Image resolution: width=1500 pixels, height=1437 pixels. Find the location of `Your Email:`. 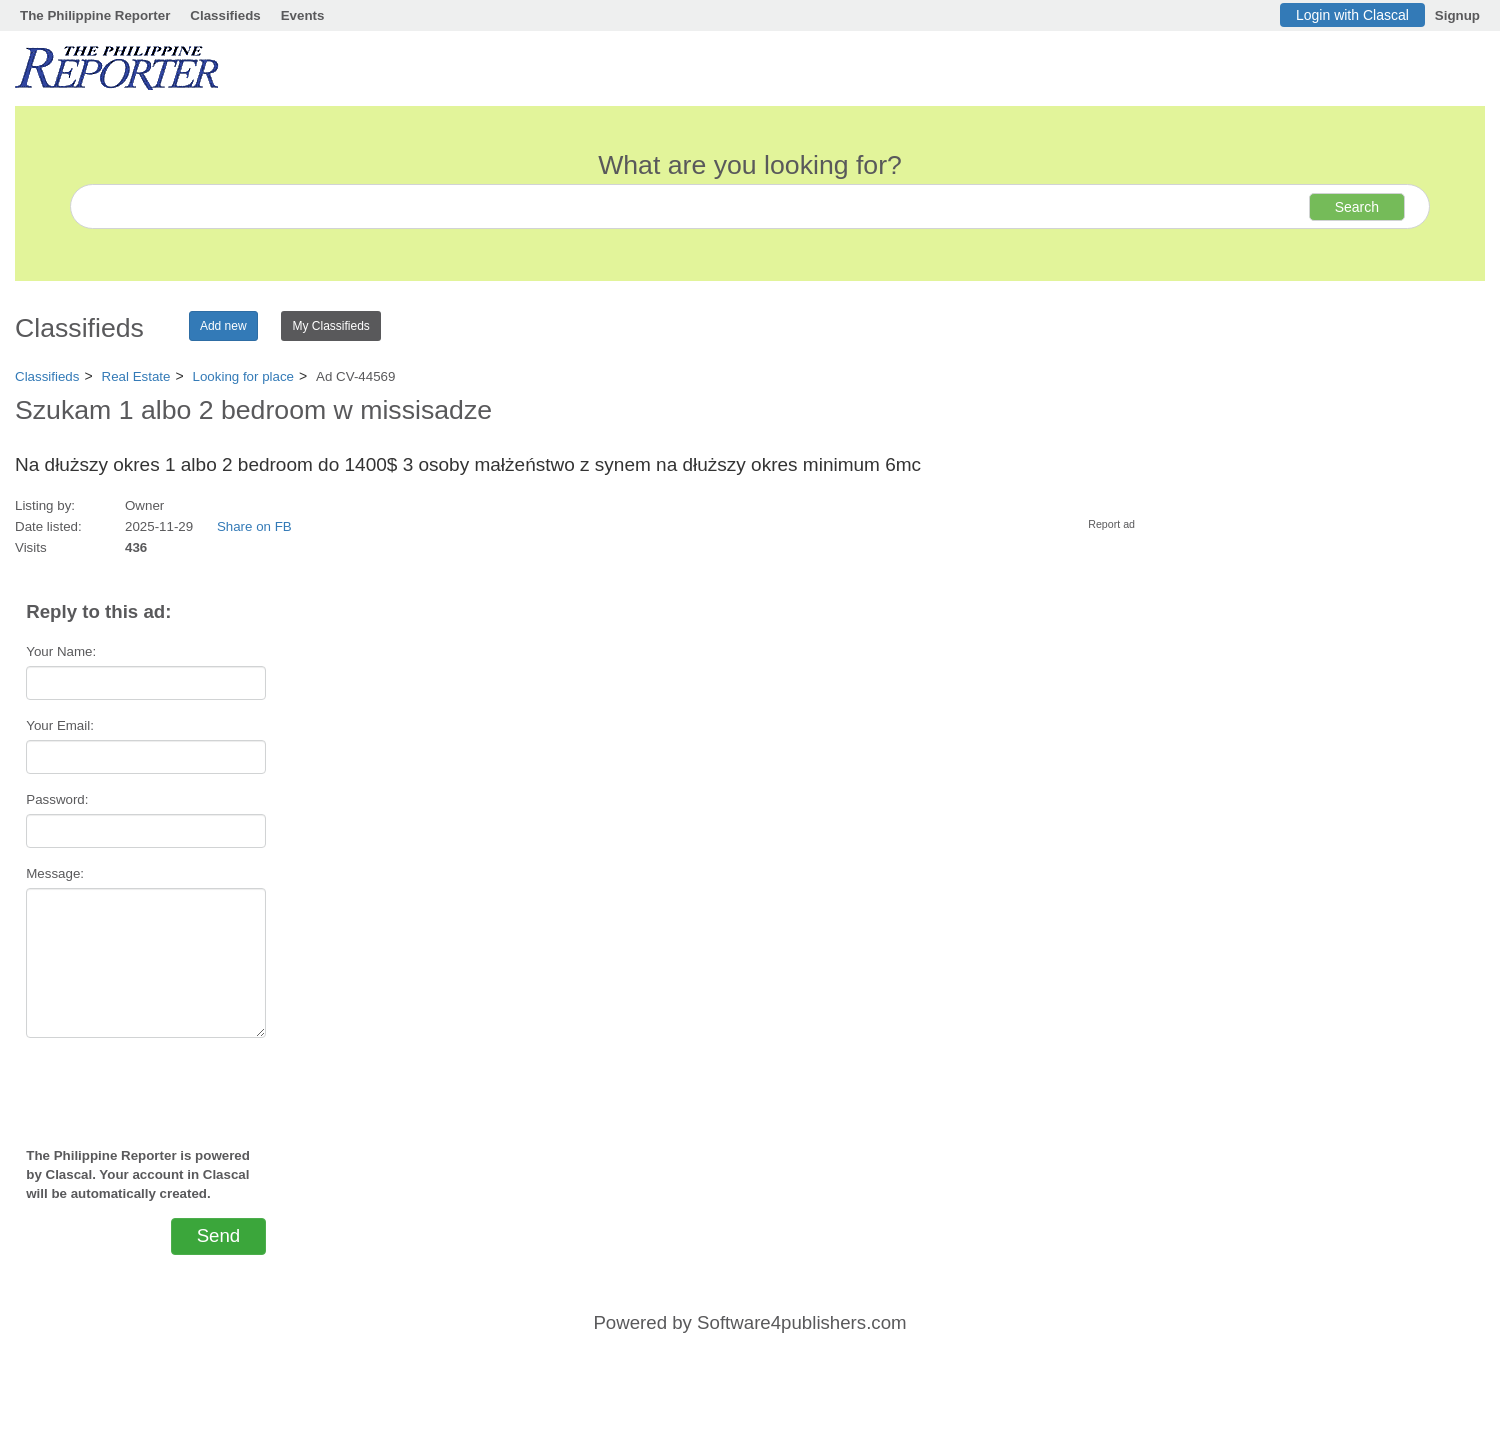

Your Email: is located at coordinates (60, 725).